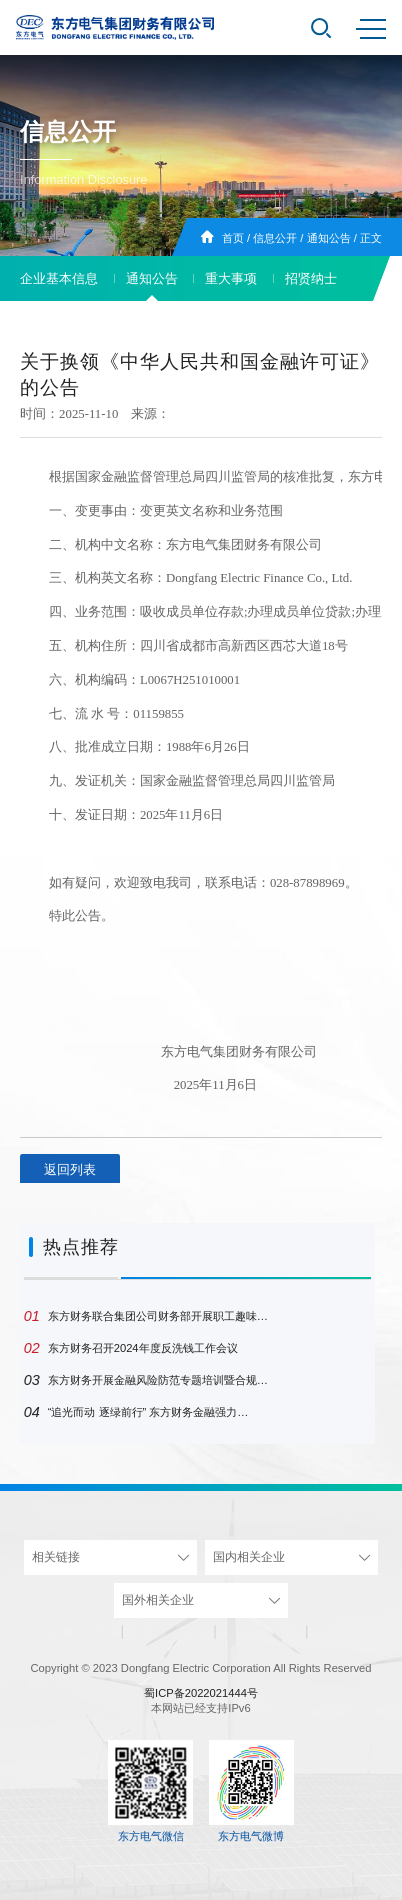 The width and height of the screenshot is (402, 1900). I want to click on 首页, so click(233, 238).